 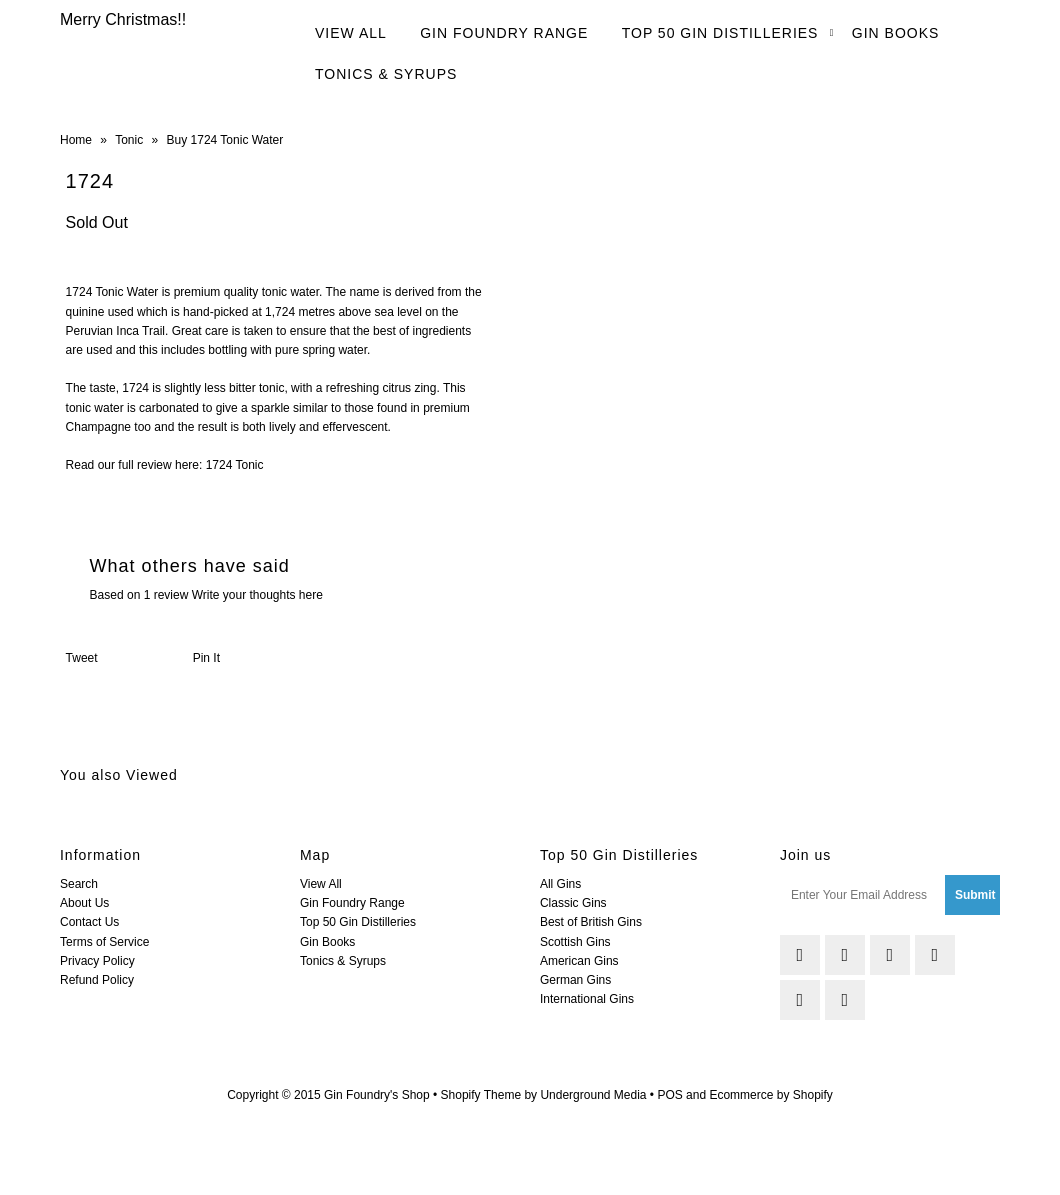 What do you see at coordinates (84, 903) in the screenshot?
I see `About Us` at bounding box center [84, 903].